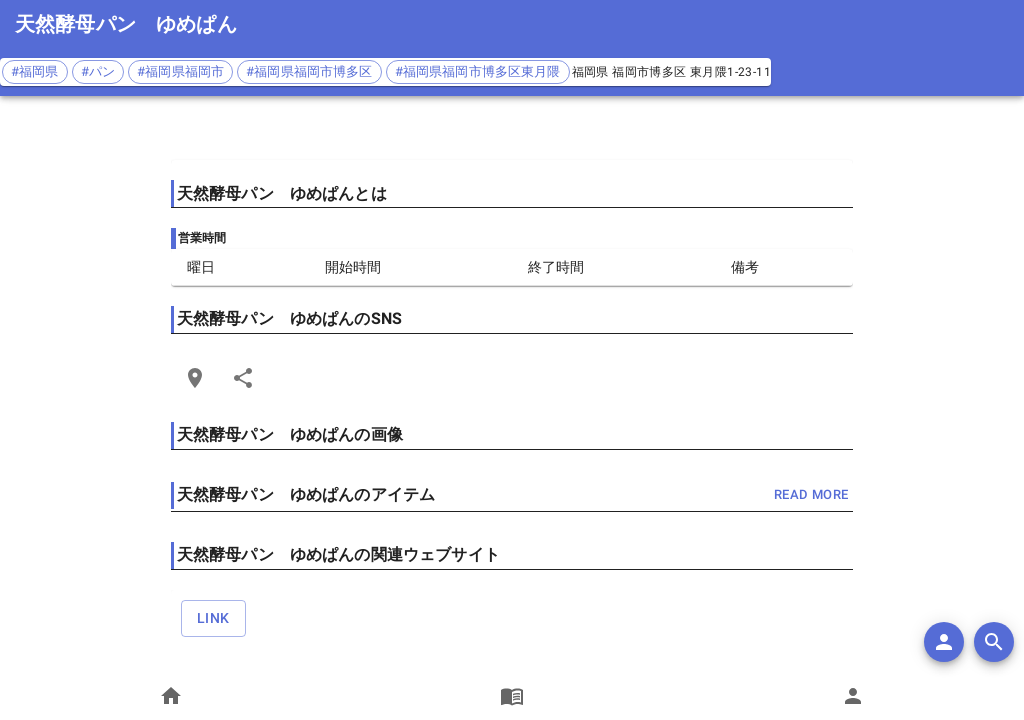  What do you see at coordinates (195, 378) in the screenshot?
I see `[Open Edit Link Card]` at bounding box center [195, 378].